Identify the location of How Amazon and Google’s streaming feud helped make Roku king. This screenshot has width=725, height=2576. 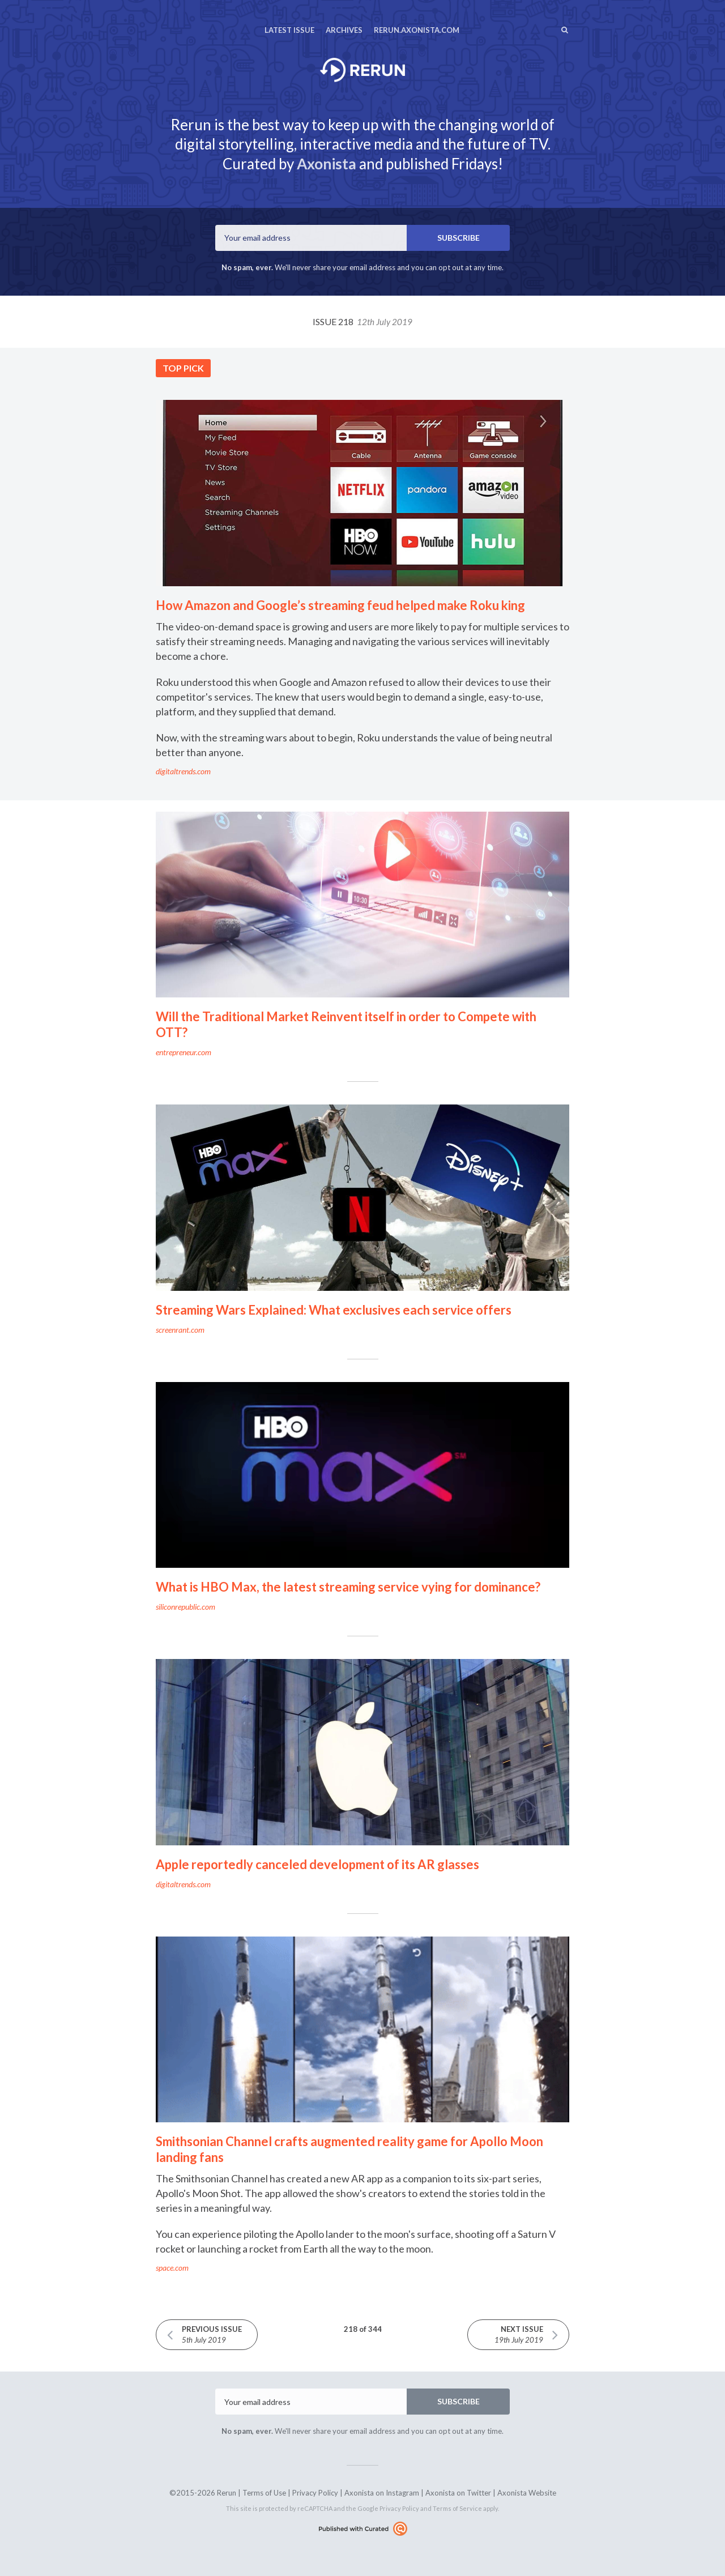
(340, 605).